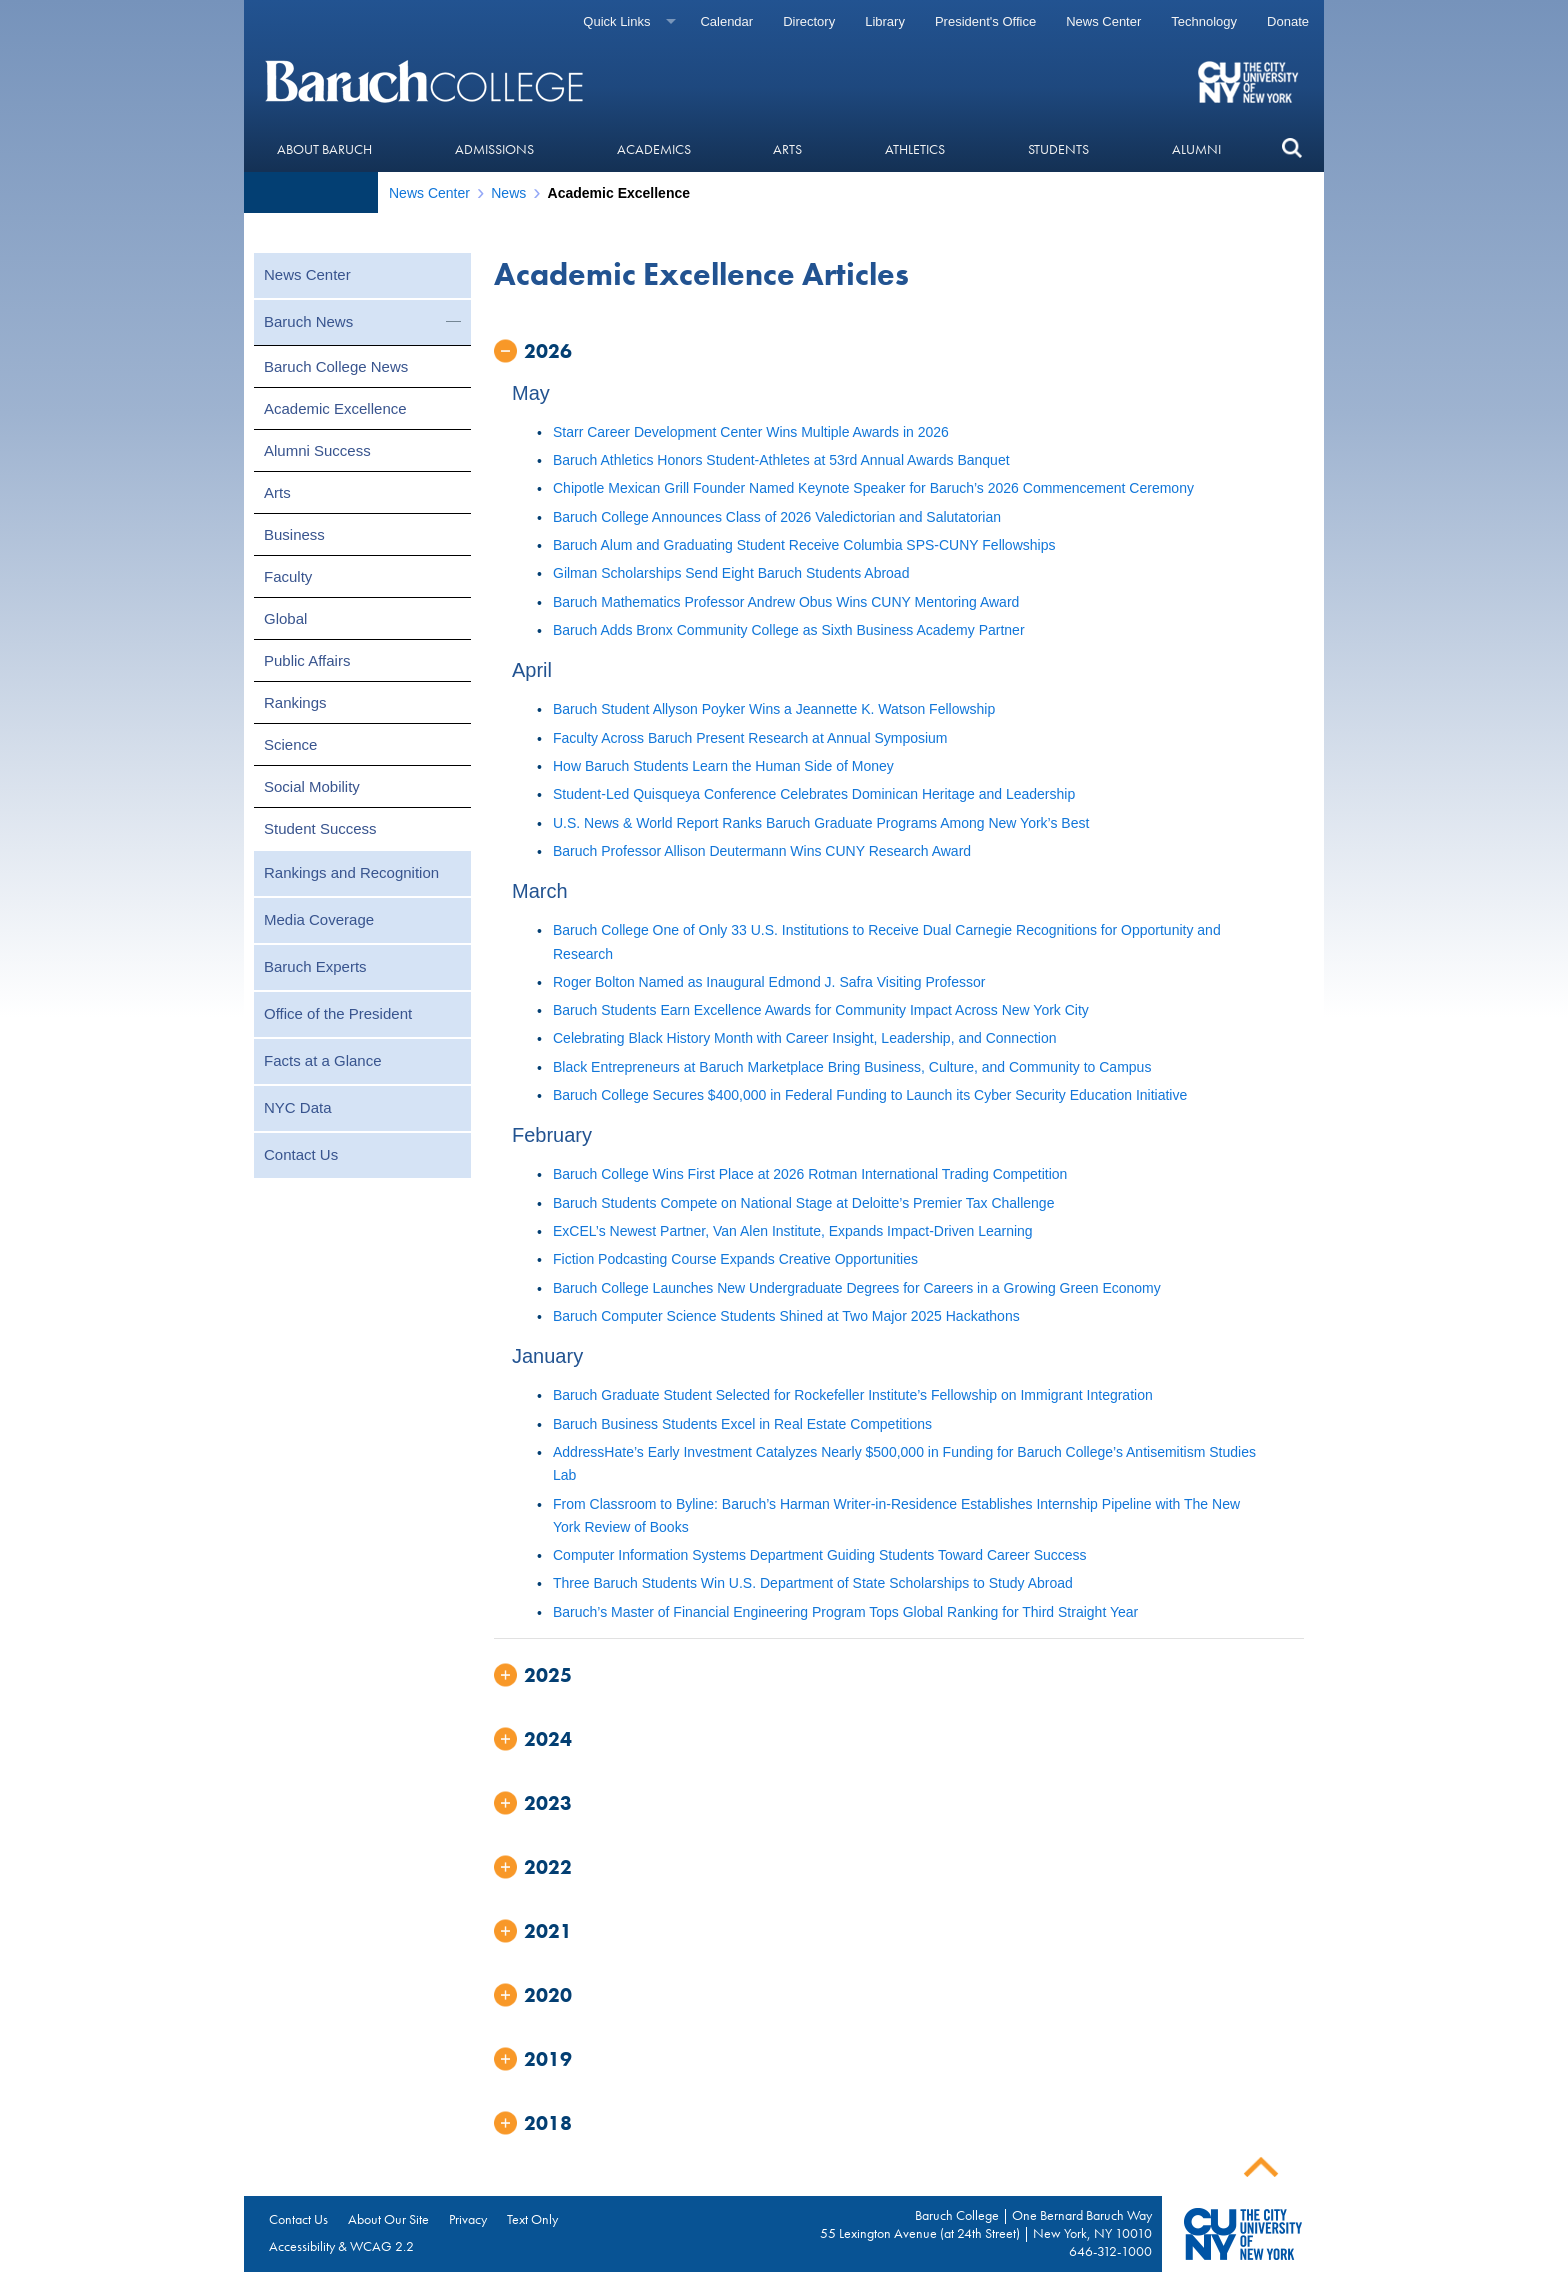  What do you see at coordinates (769, 982) in the screenshot?
I see `Roger Bolton Named as Inaugural Edmond J. Safra Visiting Professor` at bounding box center [769, 982].